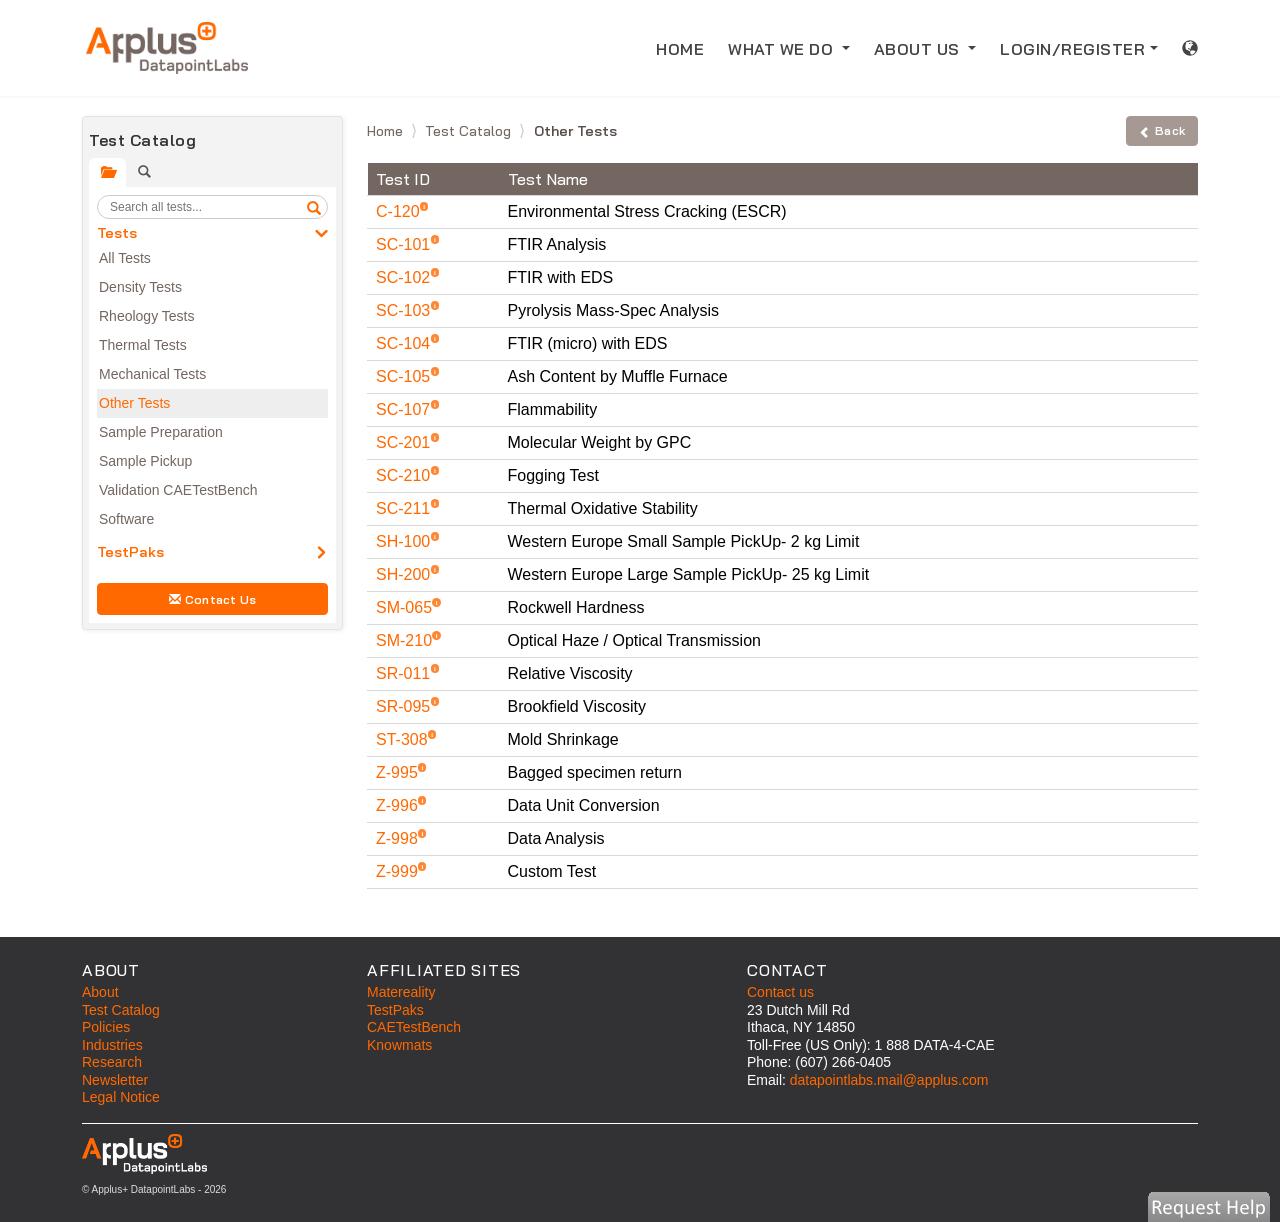  I want to click on Z-995, so click(399, 772).